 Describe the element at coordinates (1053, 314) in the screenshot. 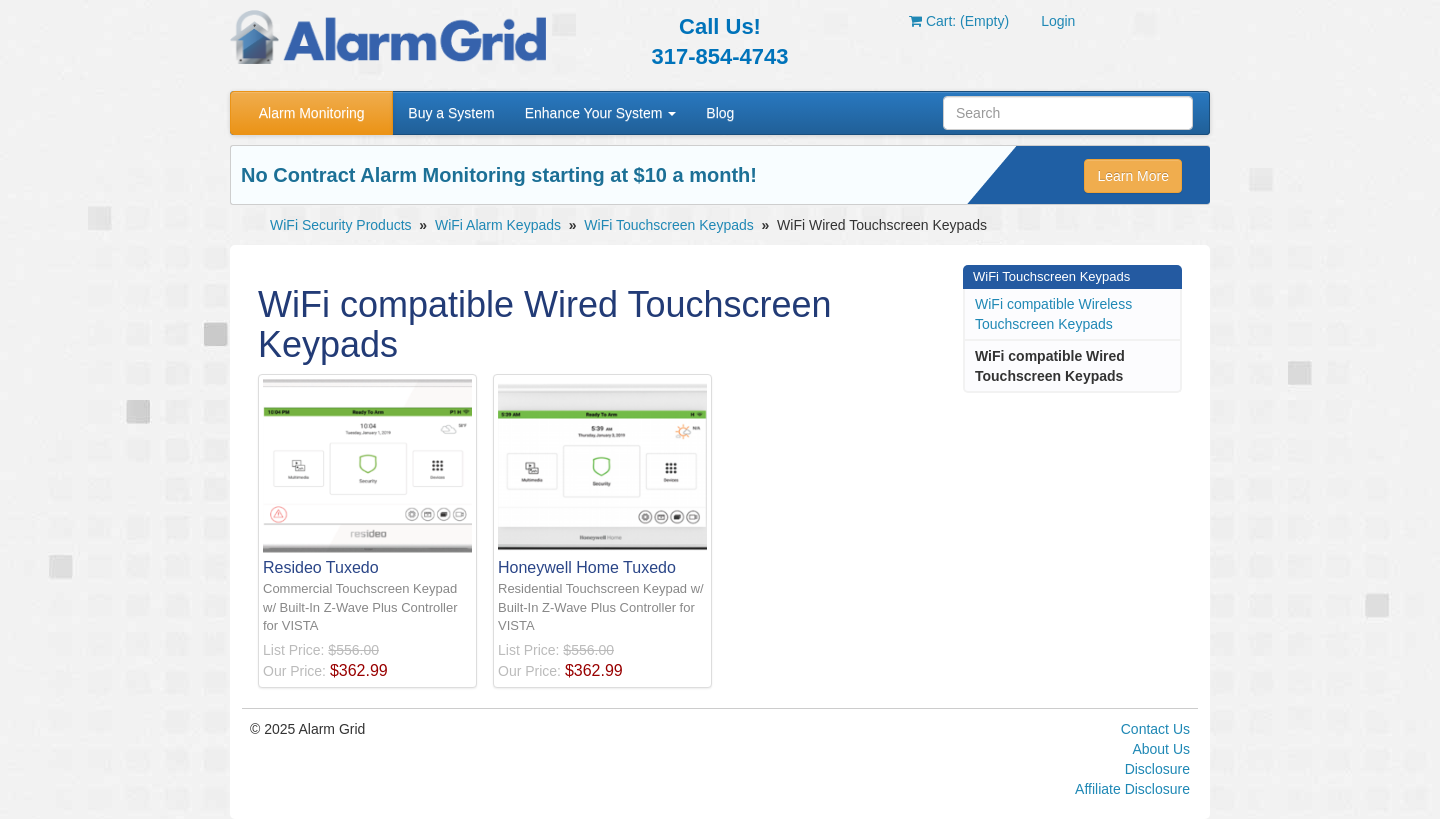

I see `WiFi compatible Wireless Touchscreen Keypads` at that location.